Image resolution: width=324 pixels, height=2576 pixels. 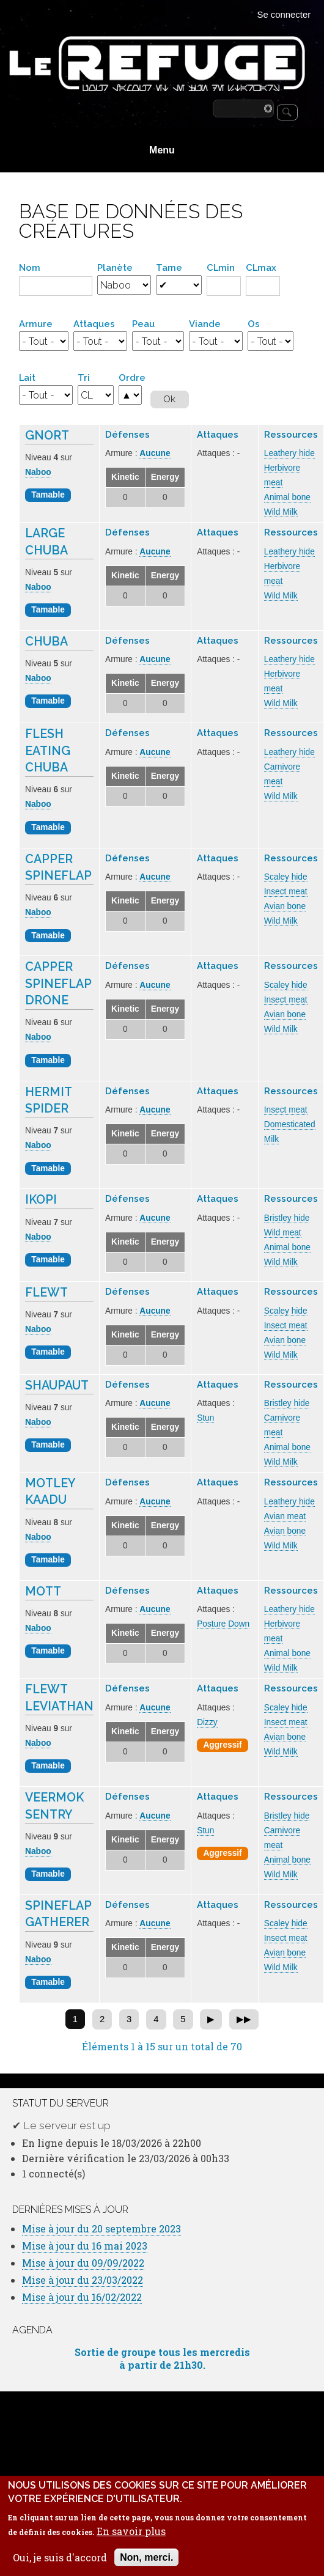 I want to click on Chuba, so click(x=46, y=642).